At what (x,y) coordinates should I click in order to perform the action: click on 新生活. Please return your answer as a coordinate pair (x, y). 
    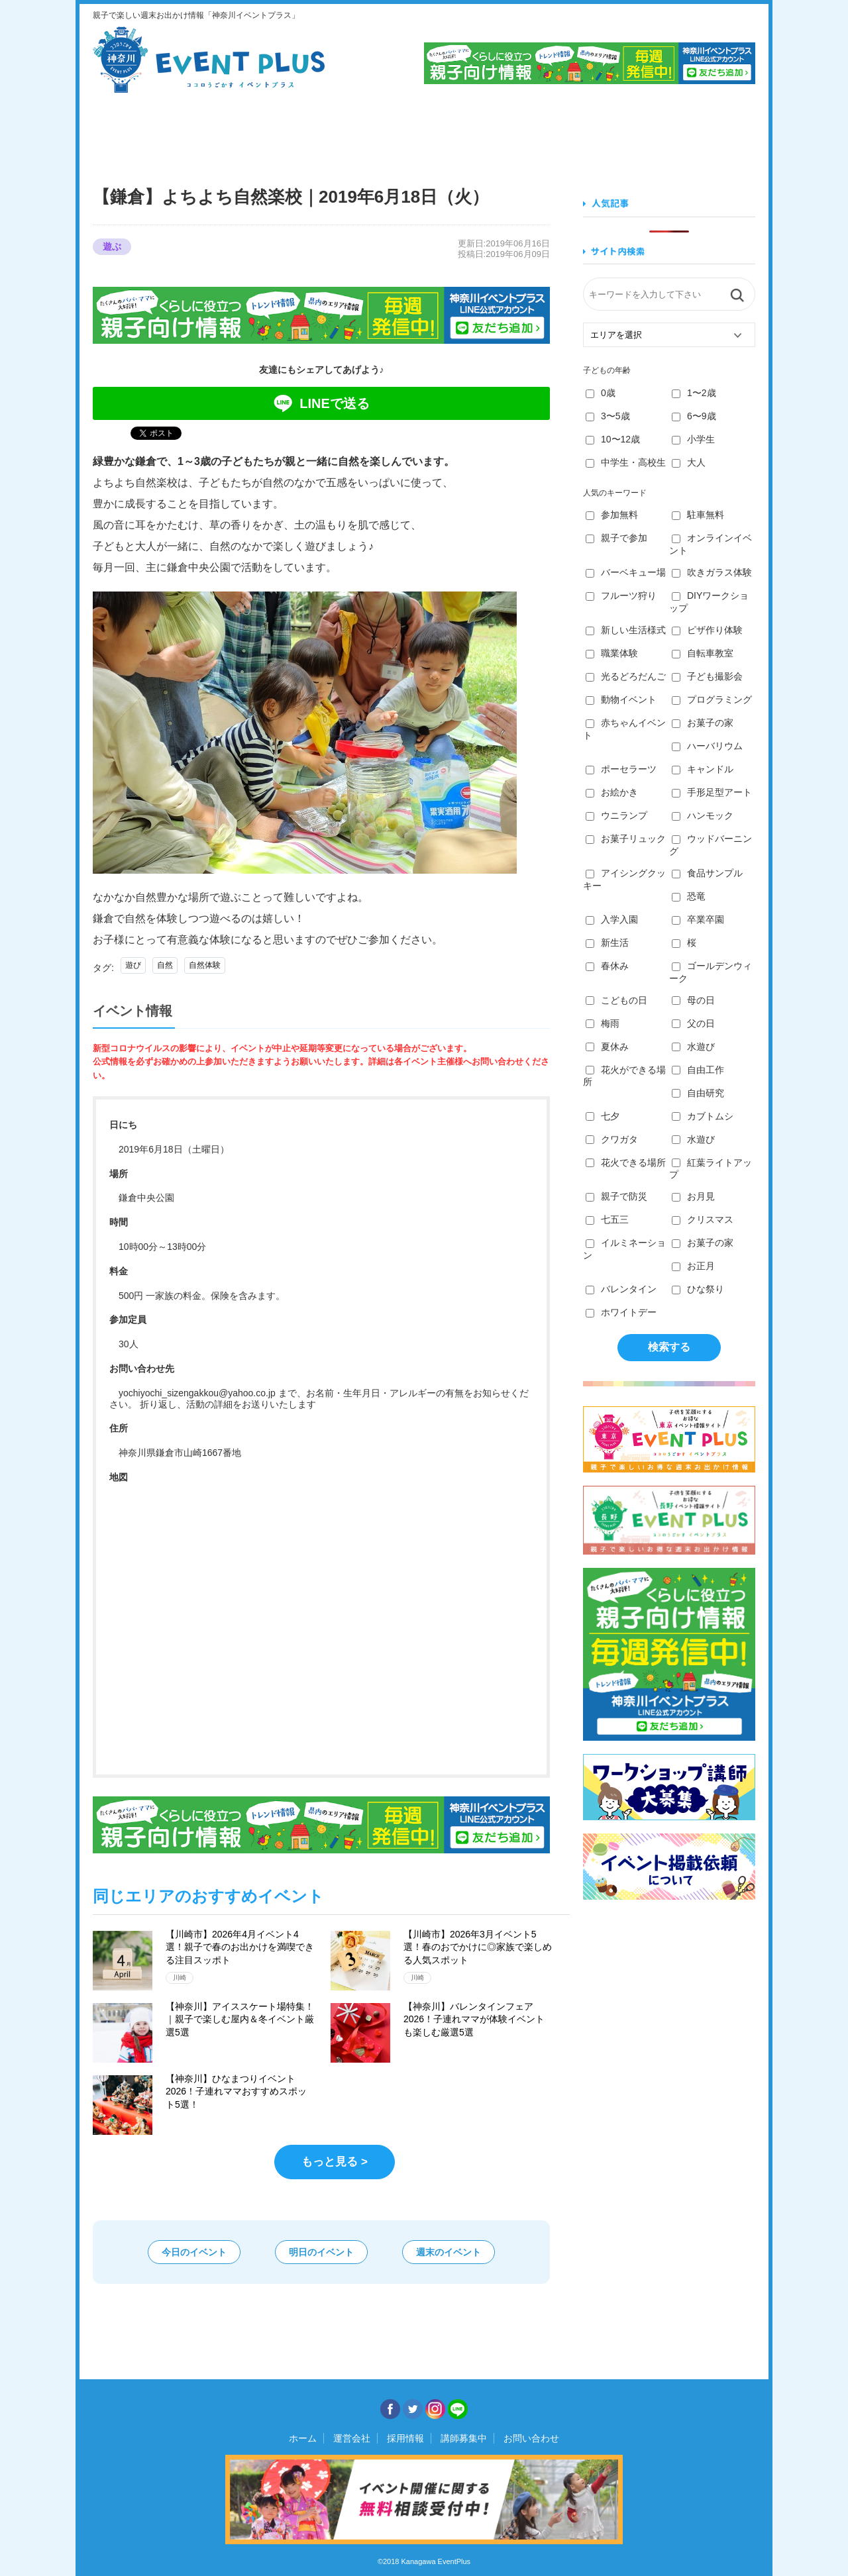
    Looking at the image, I should click on (607, 942).